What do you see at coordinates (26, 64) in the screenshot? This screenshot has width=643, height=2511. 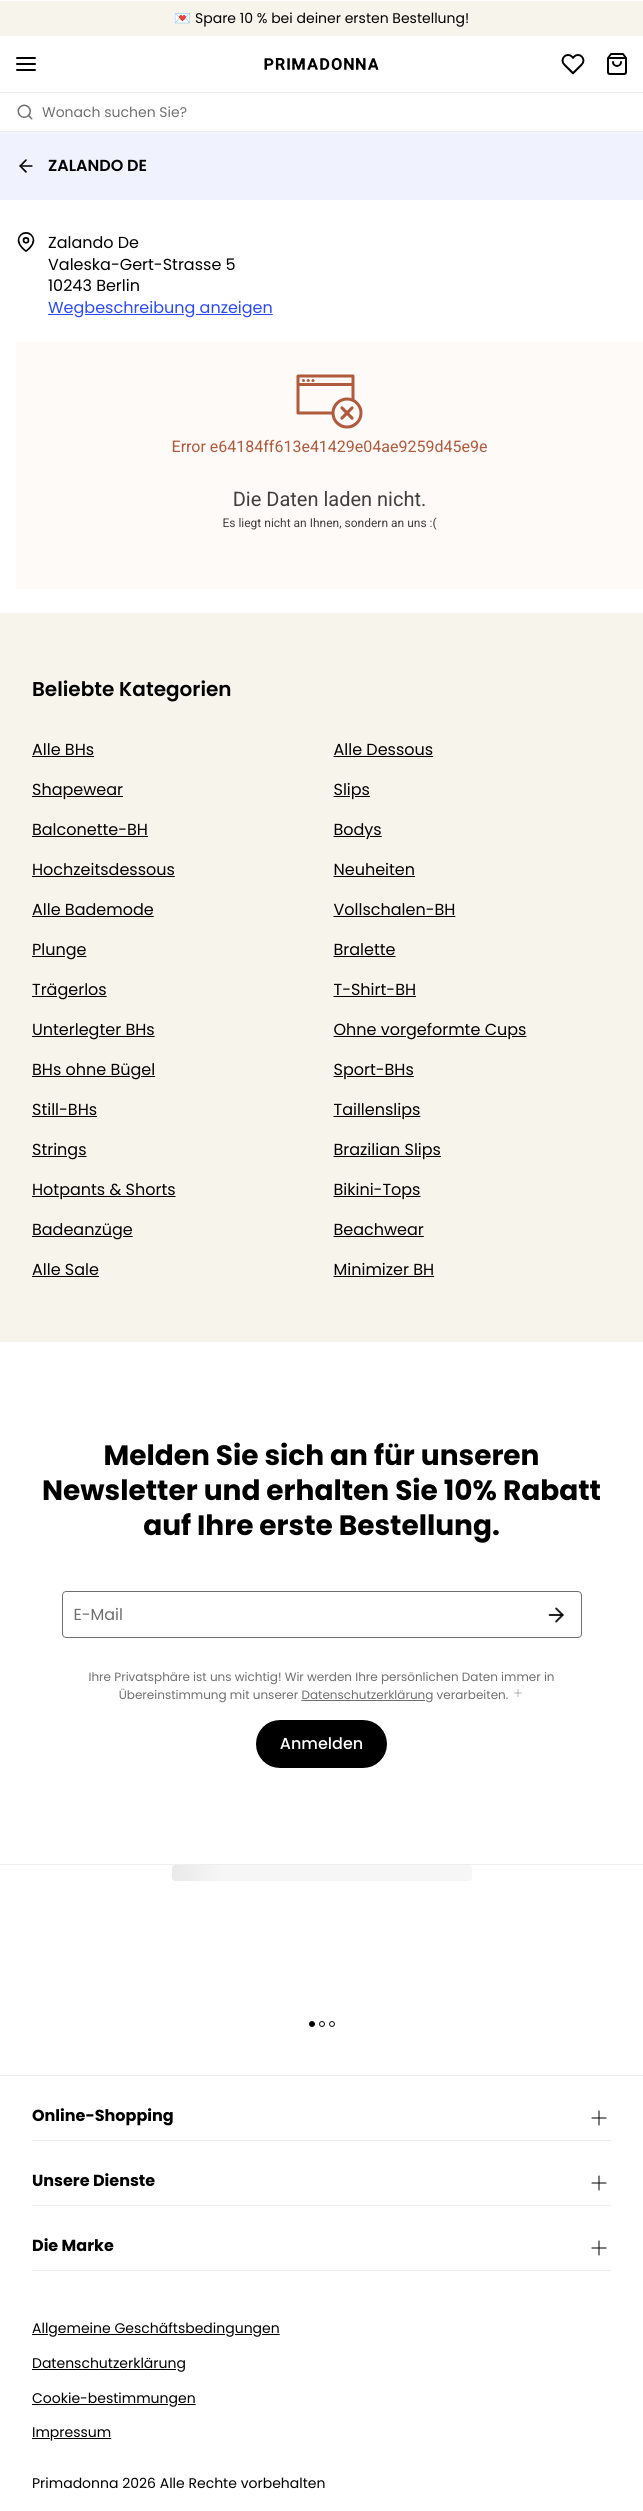 I see `[Mobile Navigation öffnen]` at bounding box center [26, 64].